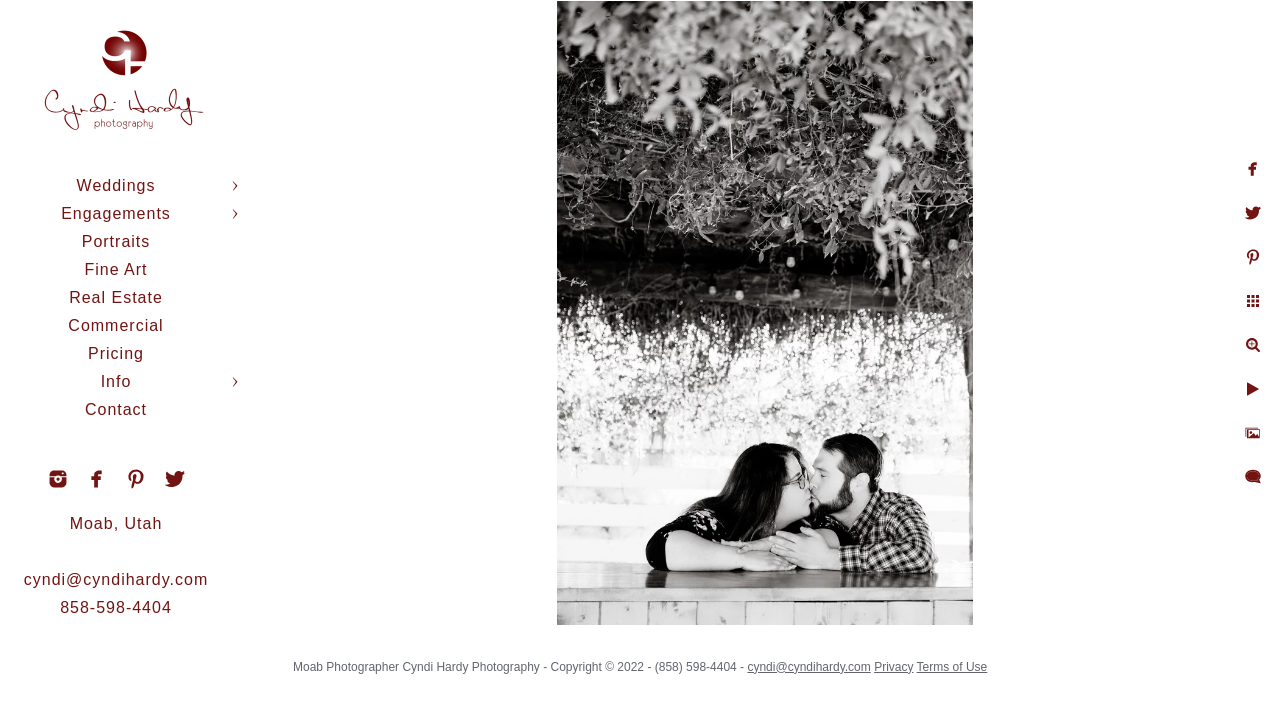 The width and height of the screenshot is (1280, 720). I want to click on Fine Art, so click(115, 269).